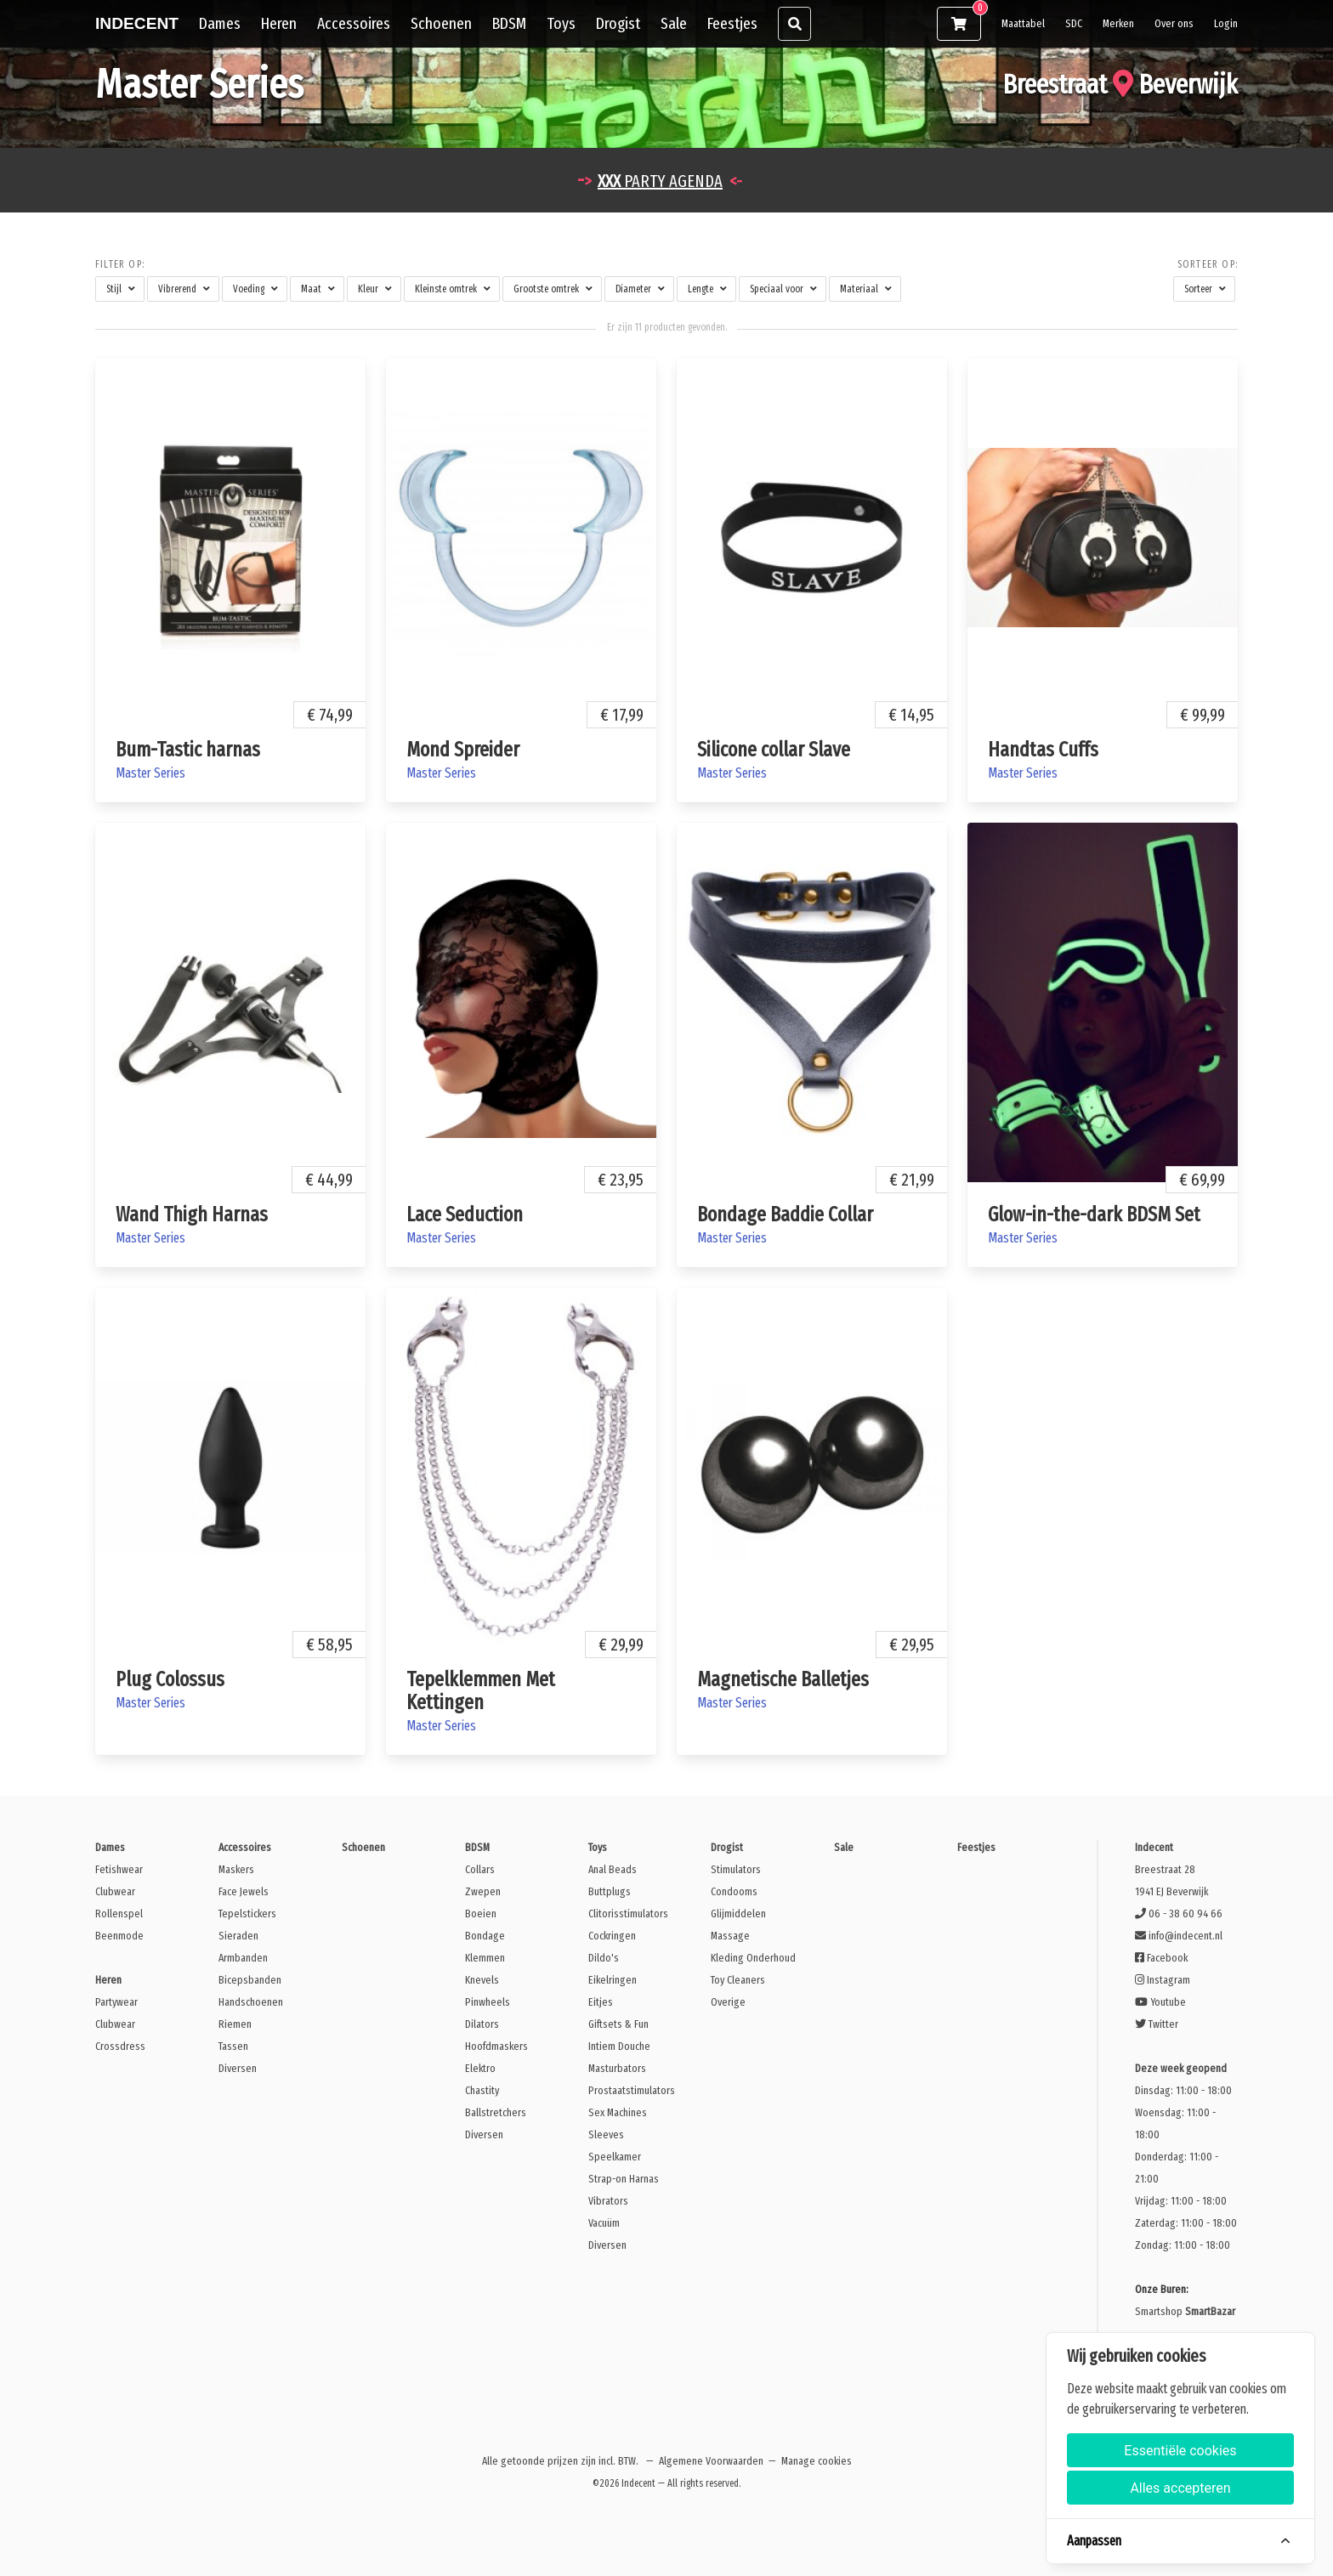 The width and height of the screenshot is (1333, 2576). Describe the element at coordinates (816, 2460) in the screenshot. I see `Manage cookies` at that location.